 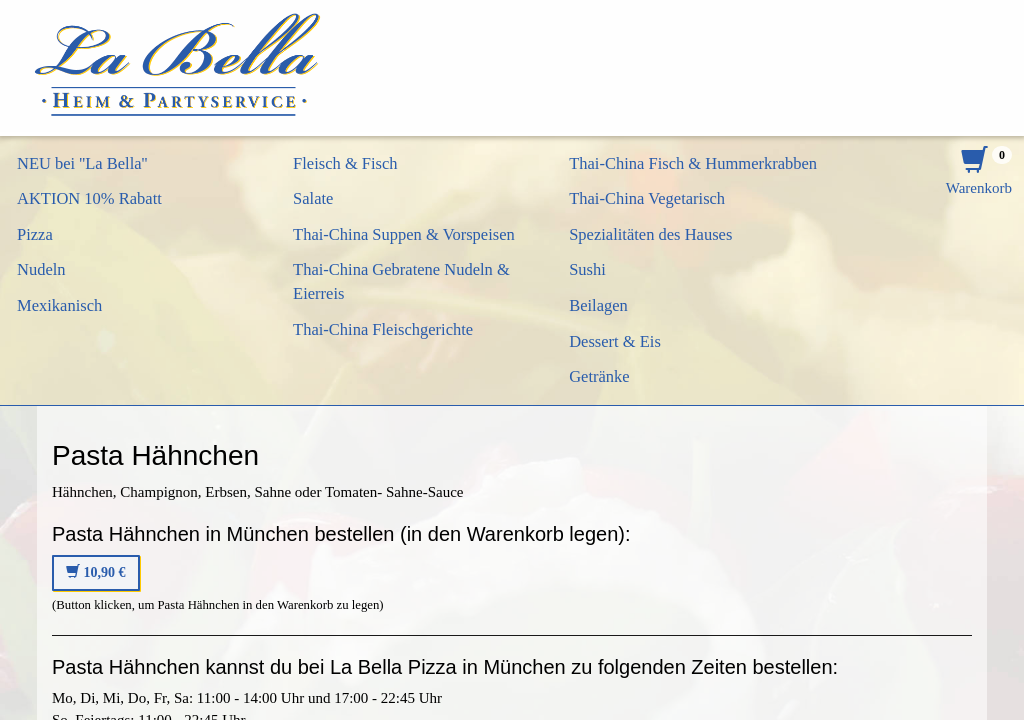 What do you see at coordinates (383, 329) in the screenshot?
I see `Thai-China Fleischgerichte` at bounding box center [383, 329].